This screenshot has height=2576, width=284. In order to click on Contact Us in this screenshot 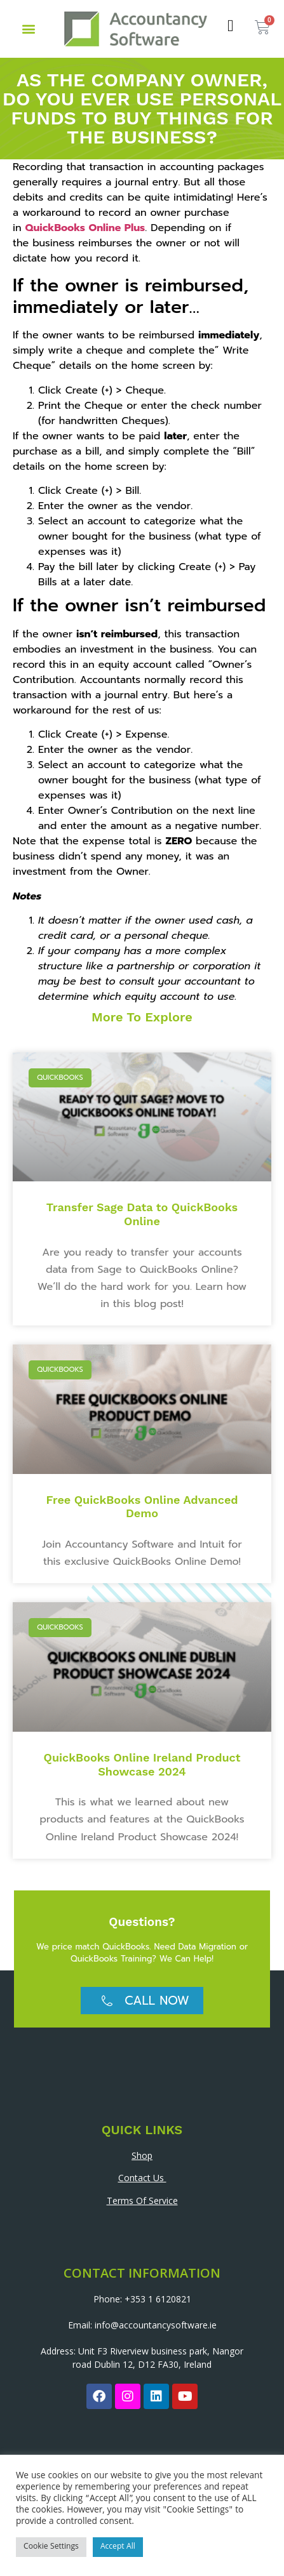, I will do `click(142, 2178)`.